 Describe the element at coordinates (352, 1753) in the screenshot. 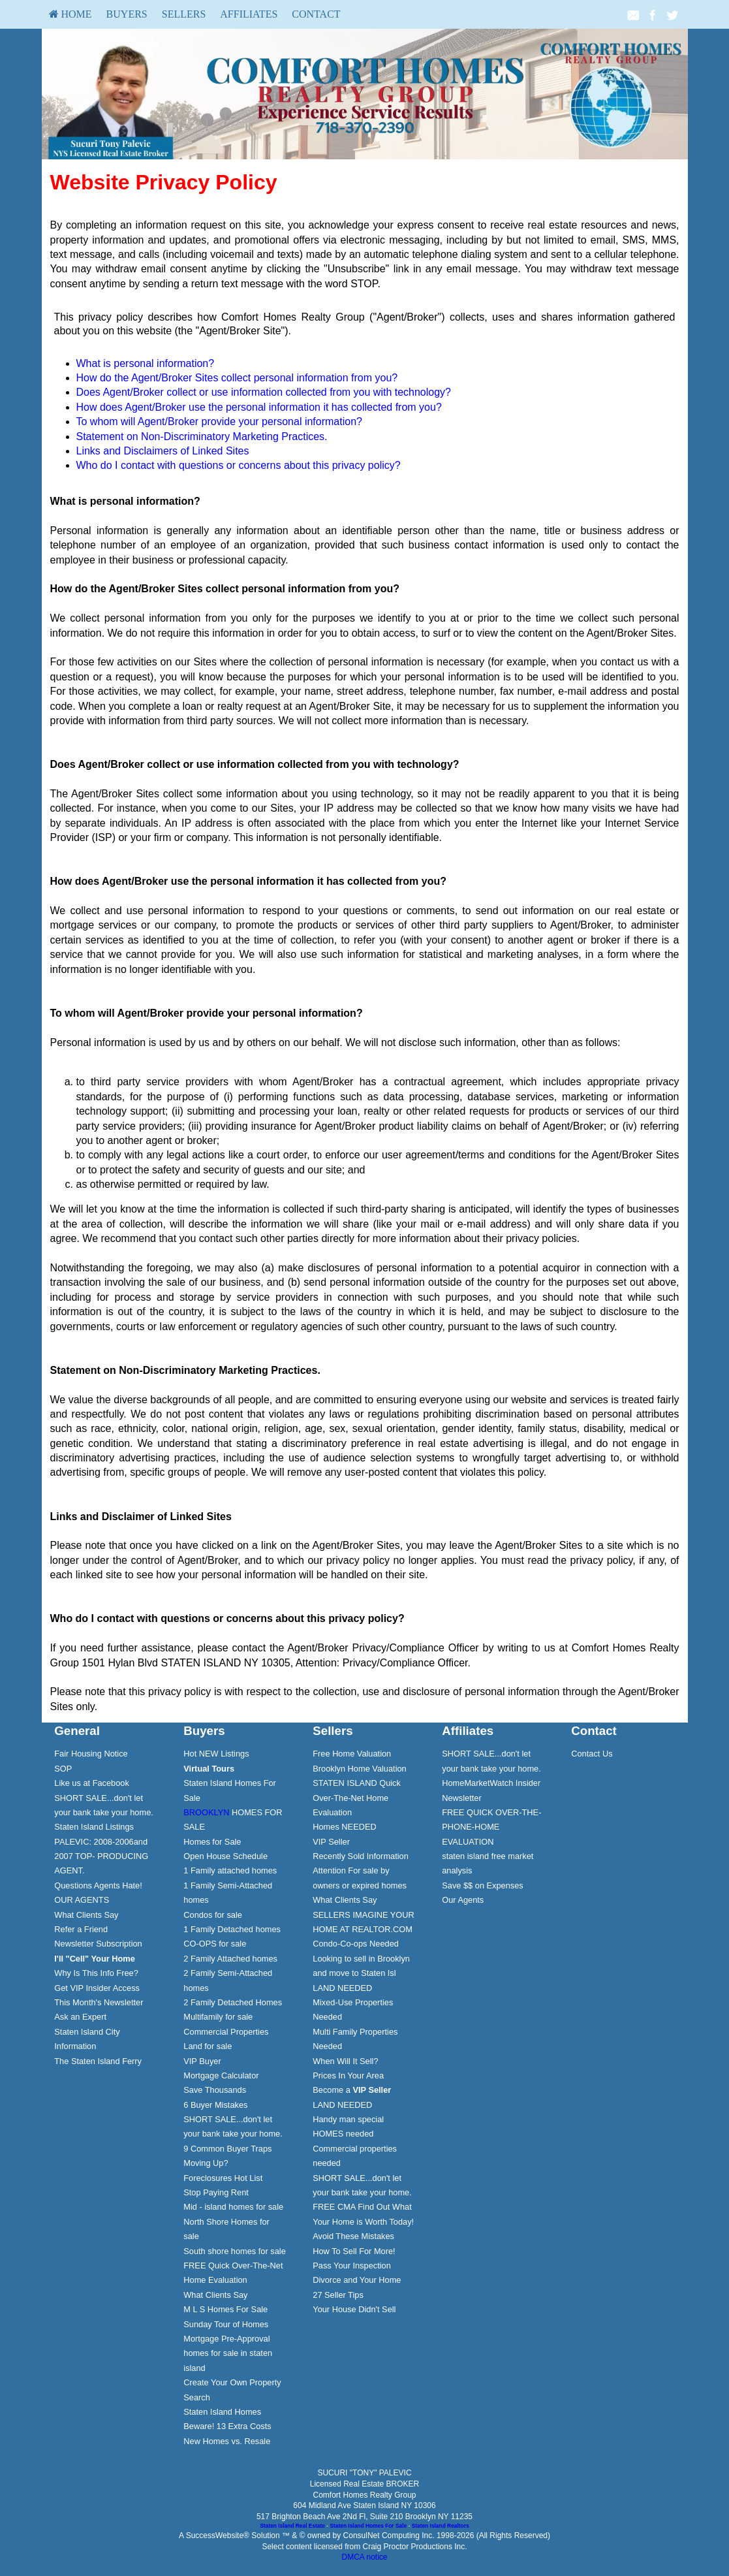

I see `Free Home Valuation` at that location.